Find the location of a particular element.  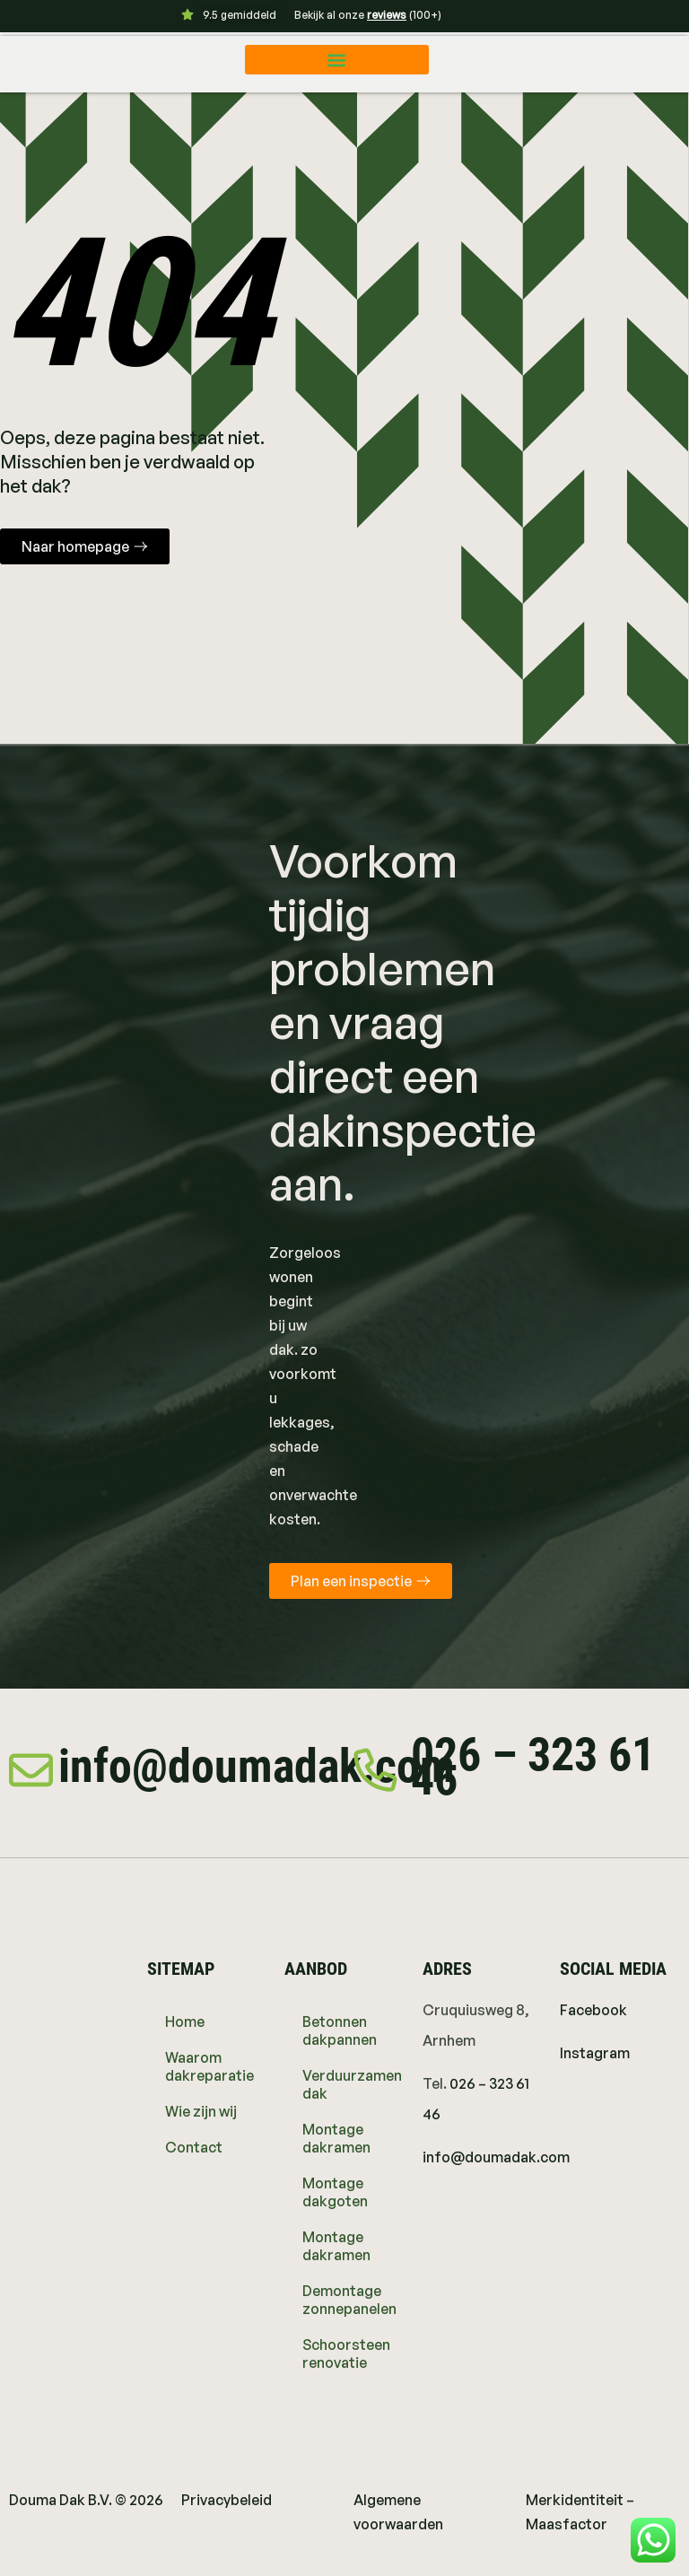

Montage dakramen is located at coordinates (336, 2138).